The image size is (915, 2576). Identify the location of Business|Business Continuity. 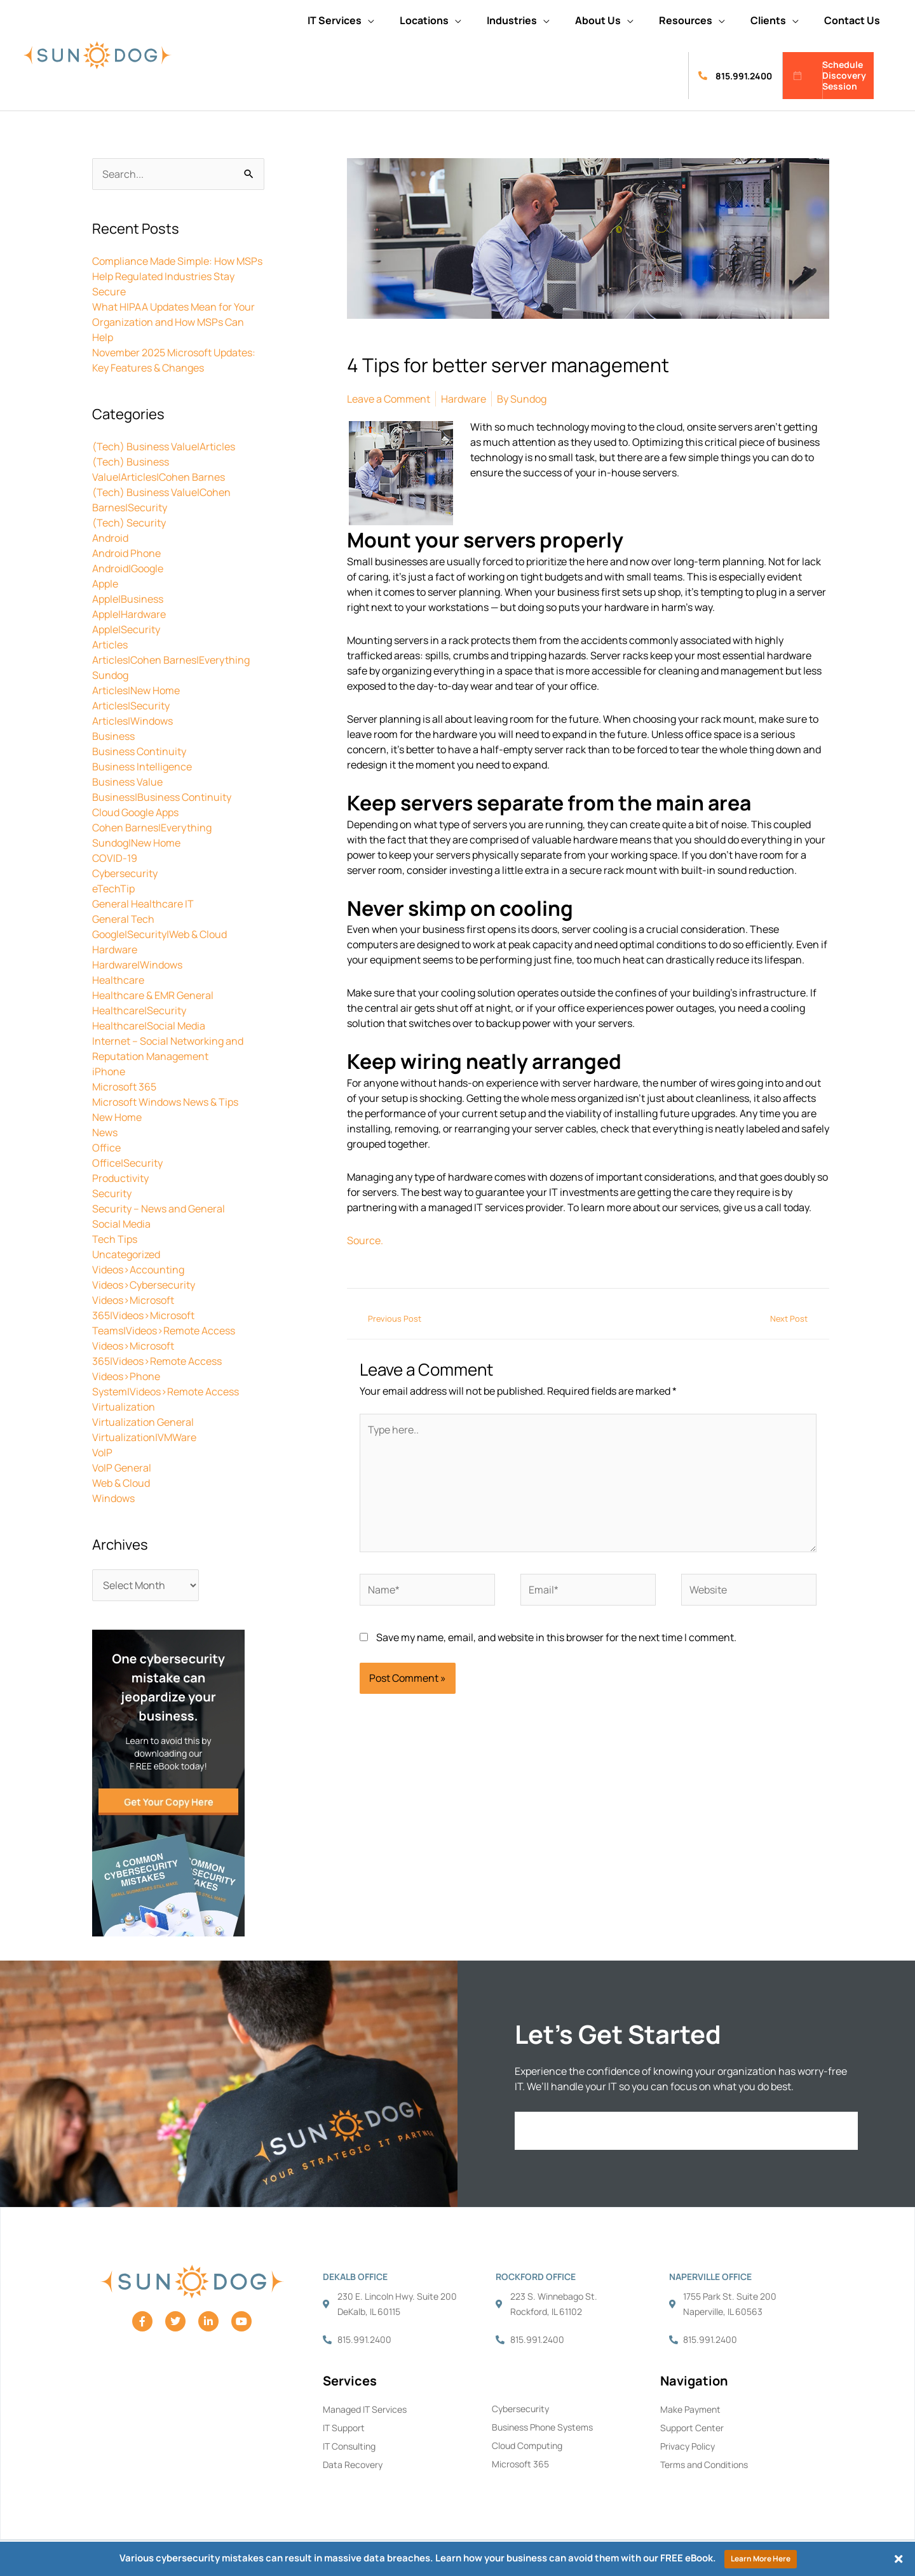
(161, 797).